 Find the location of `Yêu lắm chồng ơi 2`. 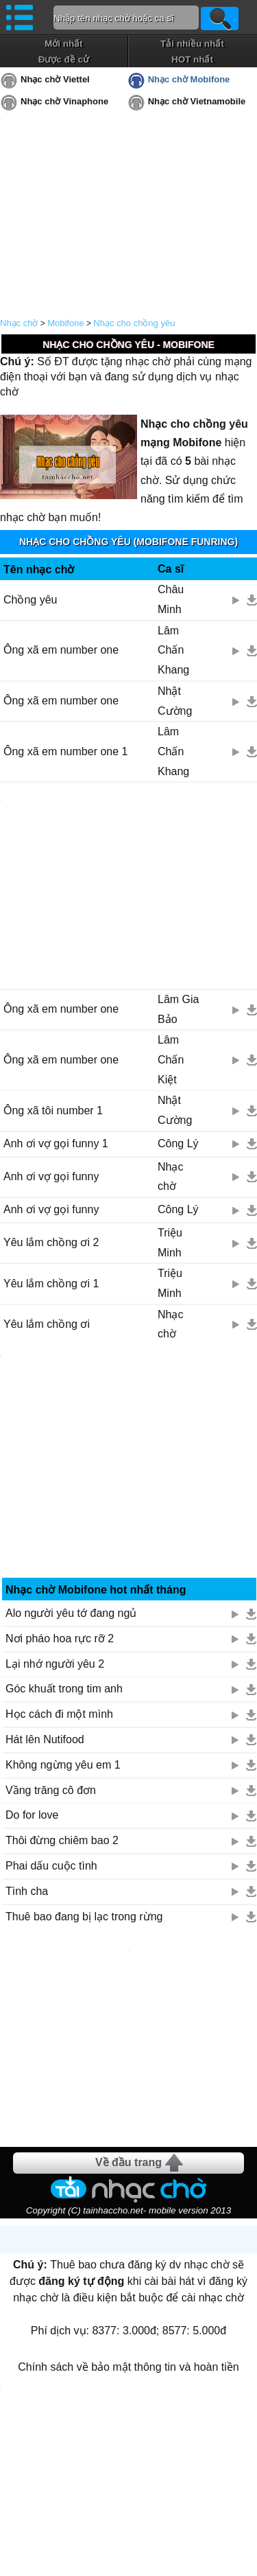

Yêu lắm chồng ơi 2 is located at coordinates (51, 1242).